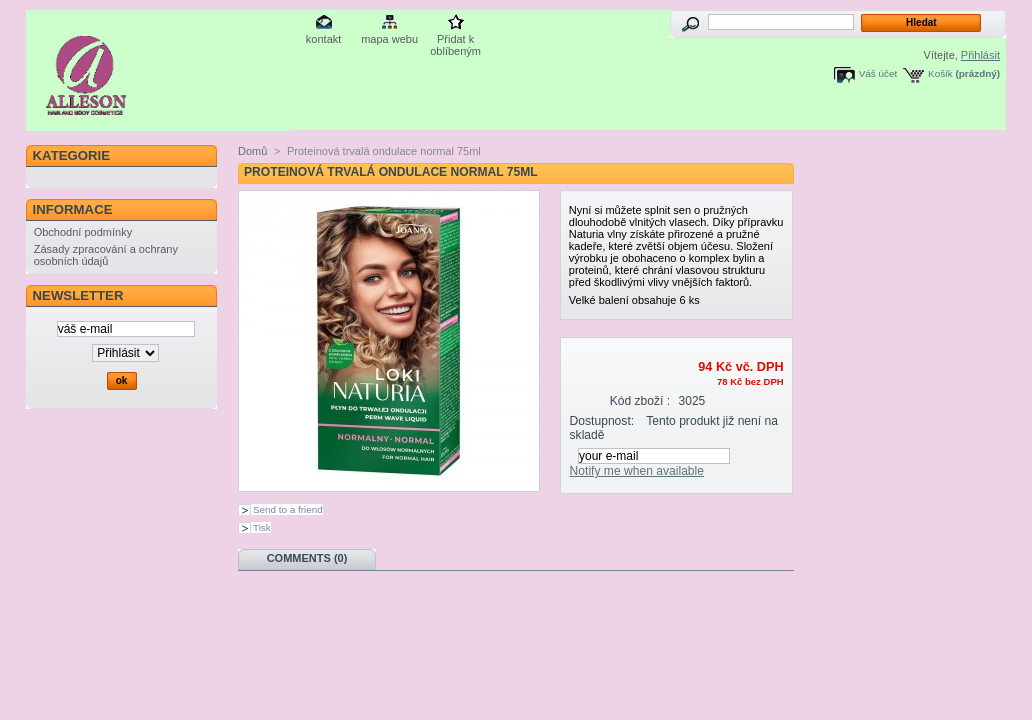  Describe the element at coordinates (252, 151) in the screenshot. I see `Domů` at that location.